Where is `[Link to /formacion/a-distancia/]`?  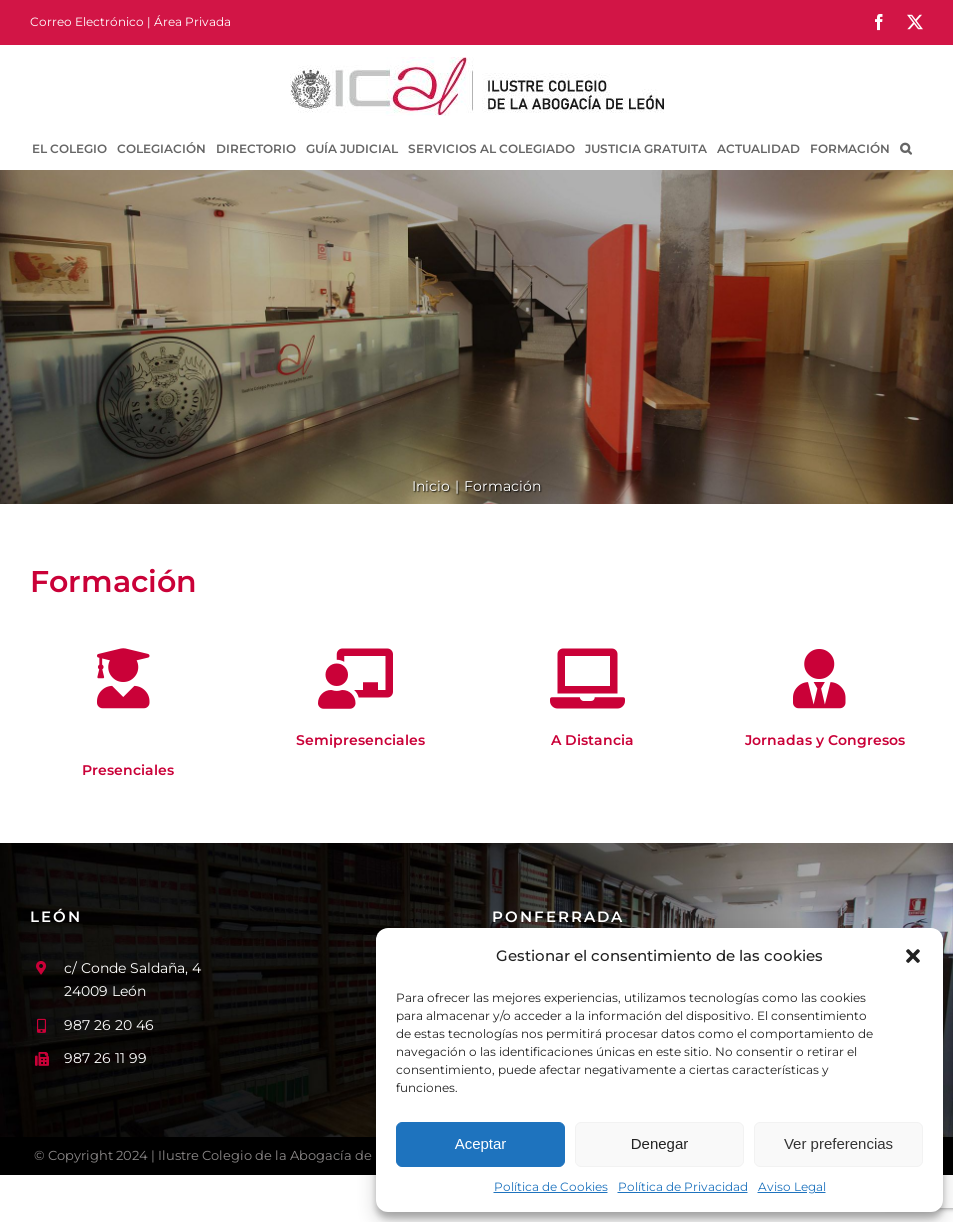
[Link to /formacion/a-distancia/] is located at coordinates (587, 679).